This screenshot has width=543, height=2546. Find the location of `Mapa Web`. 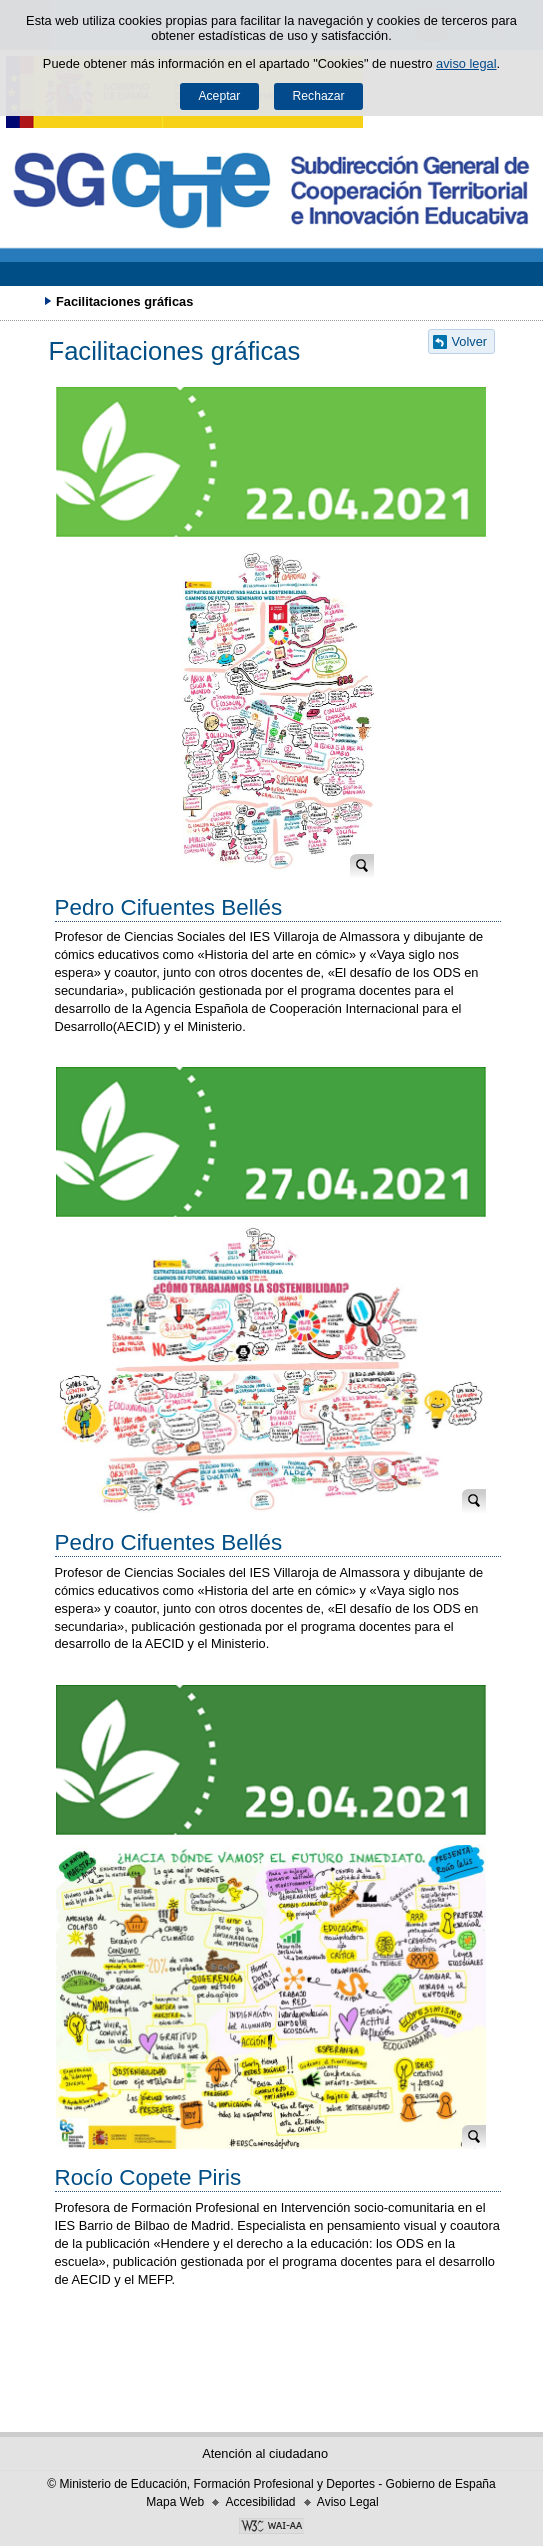

Mapa Web is located at coordinates (175, 2502).